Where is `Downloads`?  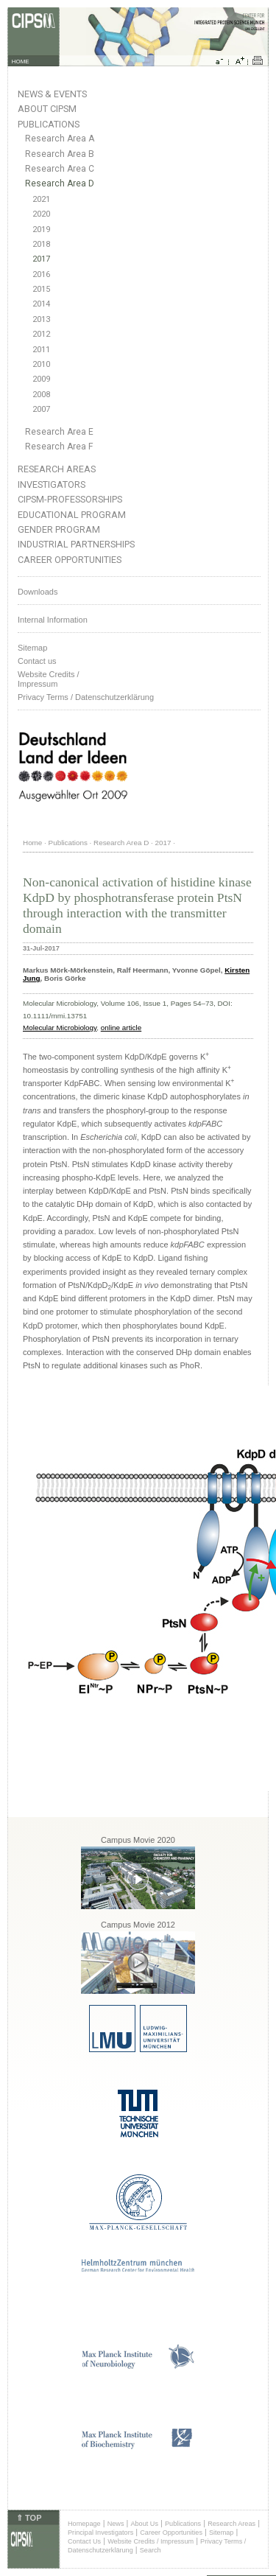 Downloads is located at coordinates (37, 591).